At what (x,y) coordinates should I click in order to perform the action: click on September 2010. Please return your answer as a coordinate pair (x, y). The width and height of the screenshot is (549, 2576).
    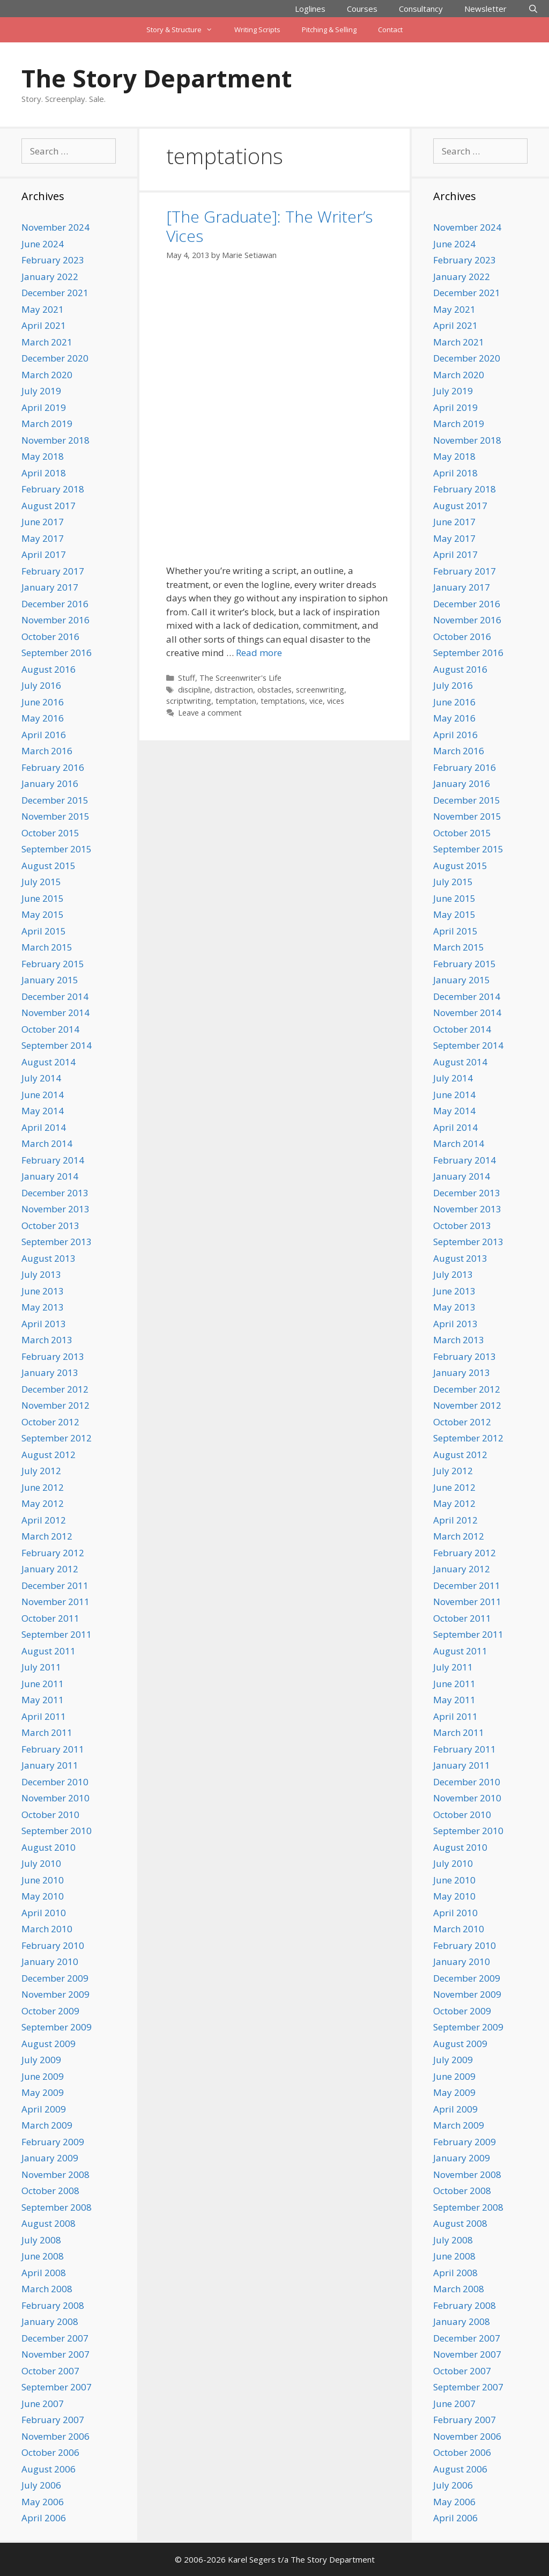
    Looking at the image, I should click on (56, 1830).